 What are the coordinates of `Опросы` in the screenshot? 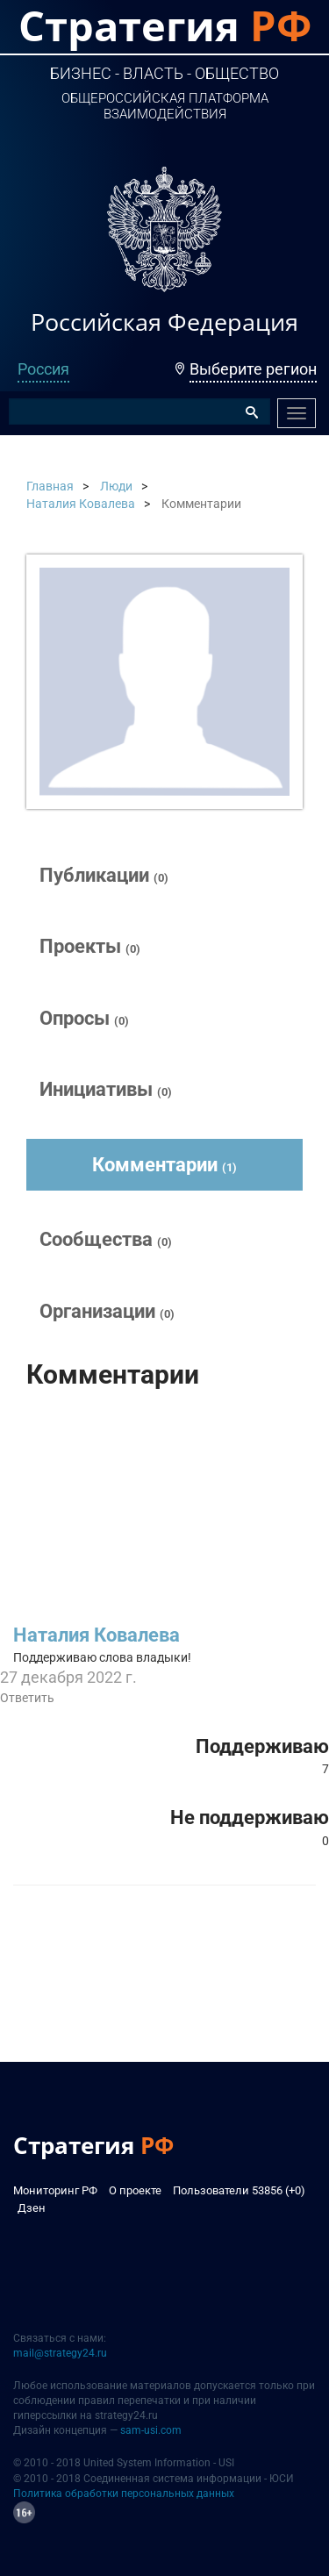 It's located at (84, 1018).